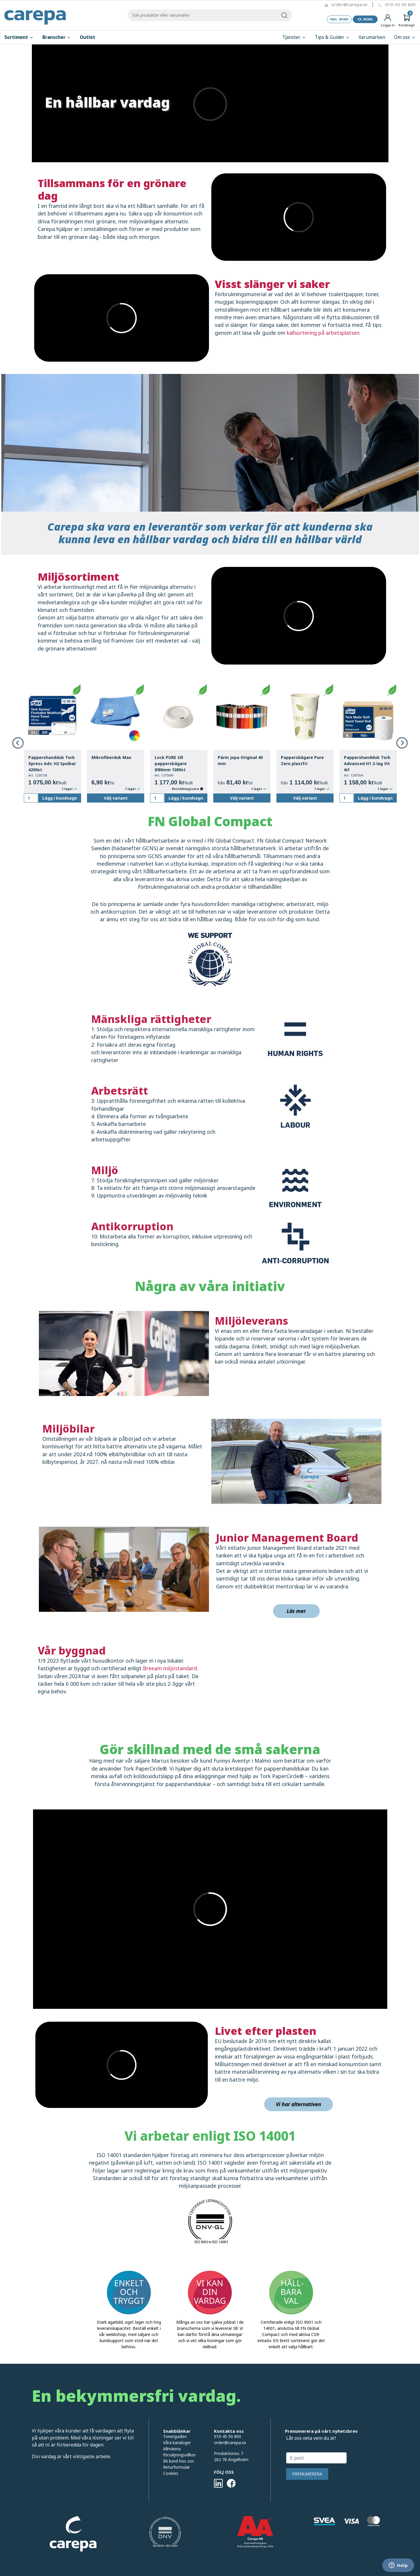 The image size is (420, 2576). Describe the element at coordinates (240, 760) in the screenshot. I see `Pärm Jopa Original 40 mm` at that location.